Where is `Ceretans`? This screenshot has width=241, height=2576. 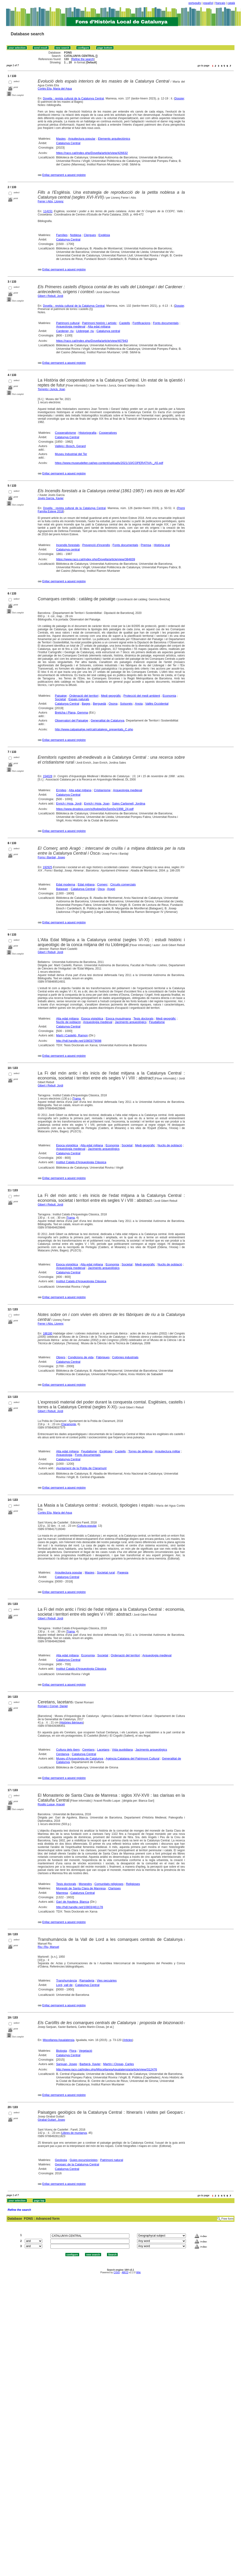
Ceretans is located at coordinates (88, 1749).